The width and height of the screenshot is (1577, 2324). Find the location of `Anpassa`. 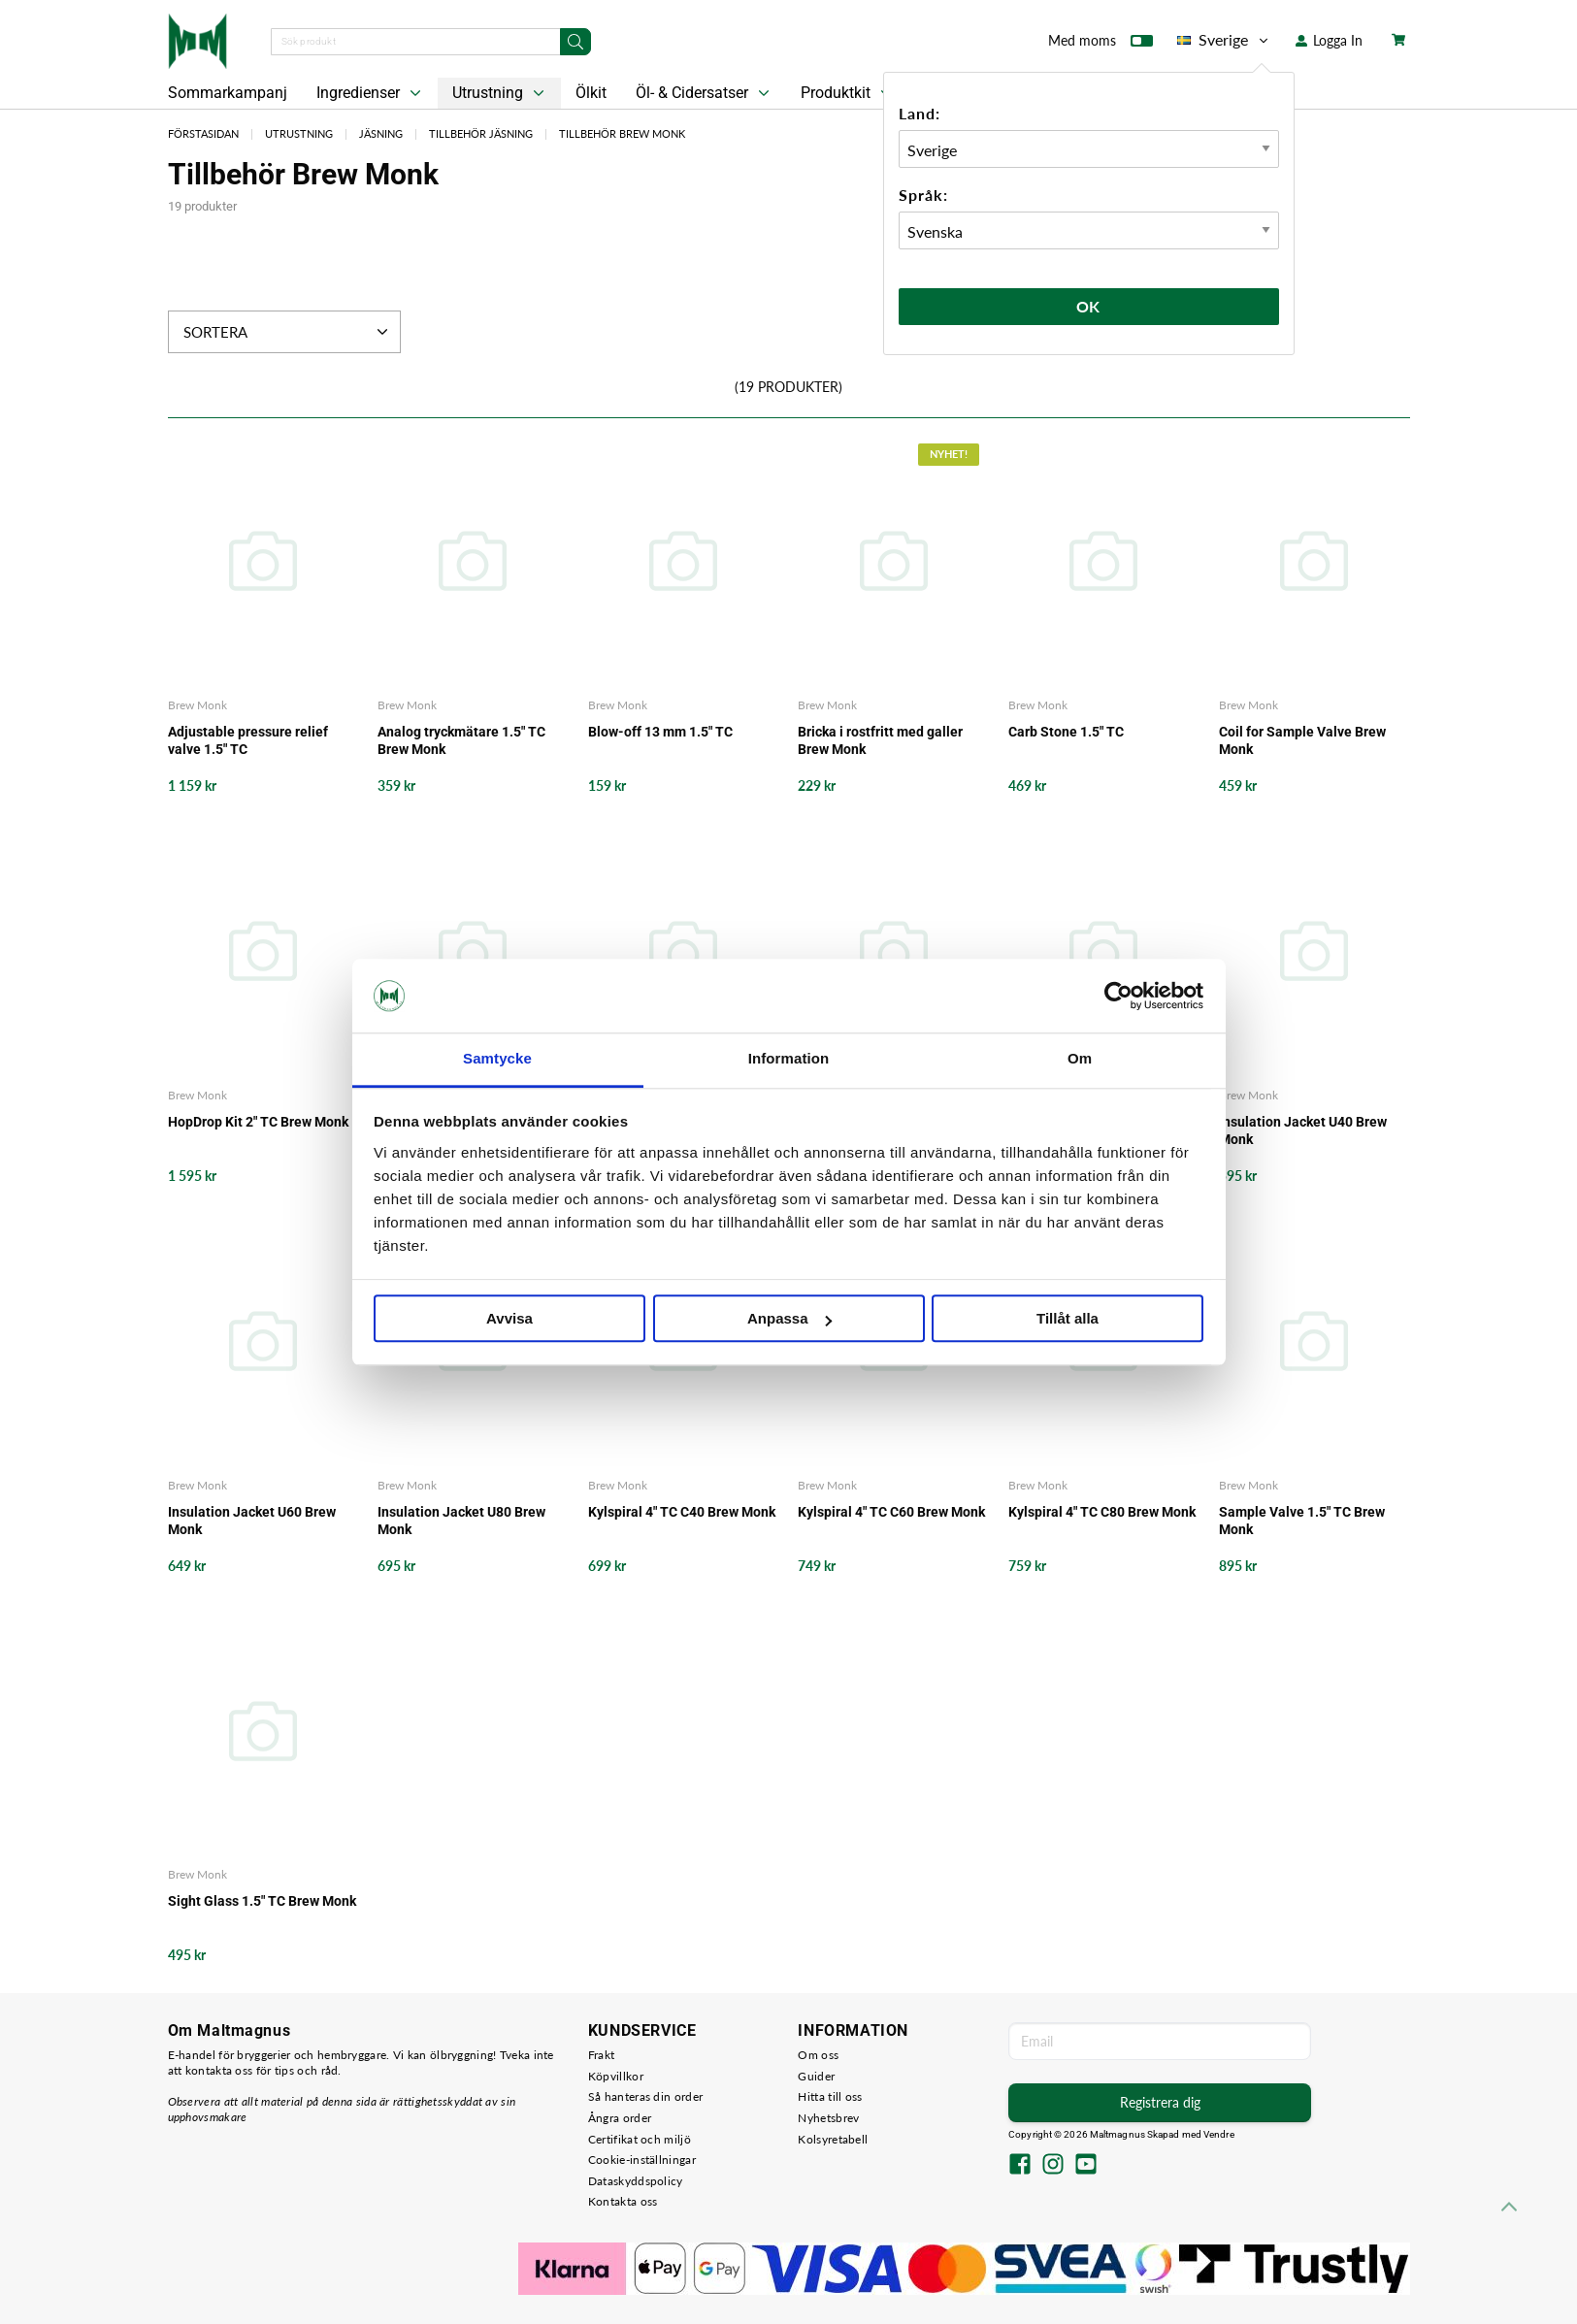

Anpassa is located at coordinates (789, 1319).